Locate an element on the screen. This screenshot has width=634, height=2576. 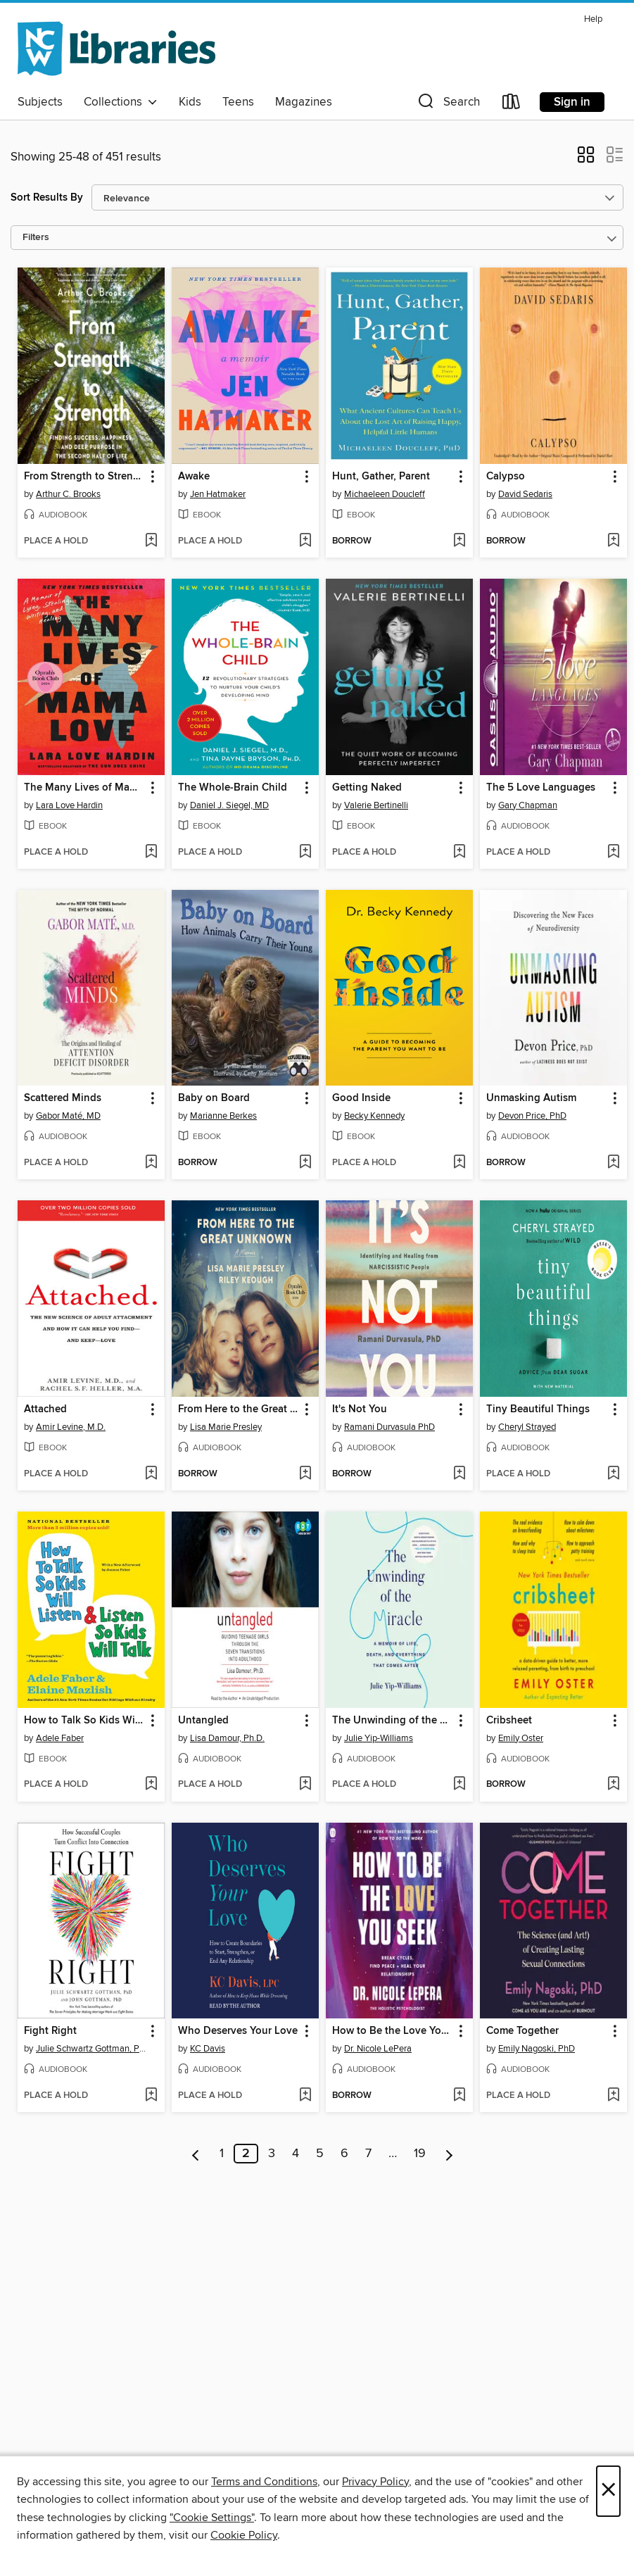
Filters is located at coordinates (36, 238).